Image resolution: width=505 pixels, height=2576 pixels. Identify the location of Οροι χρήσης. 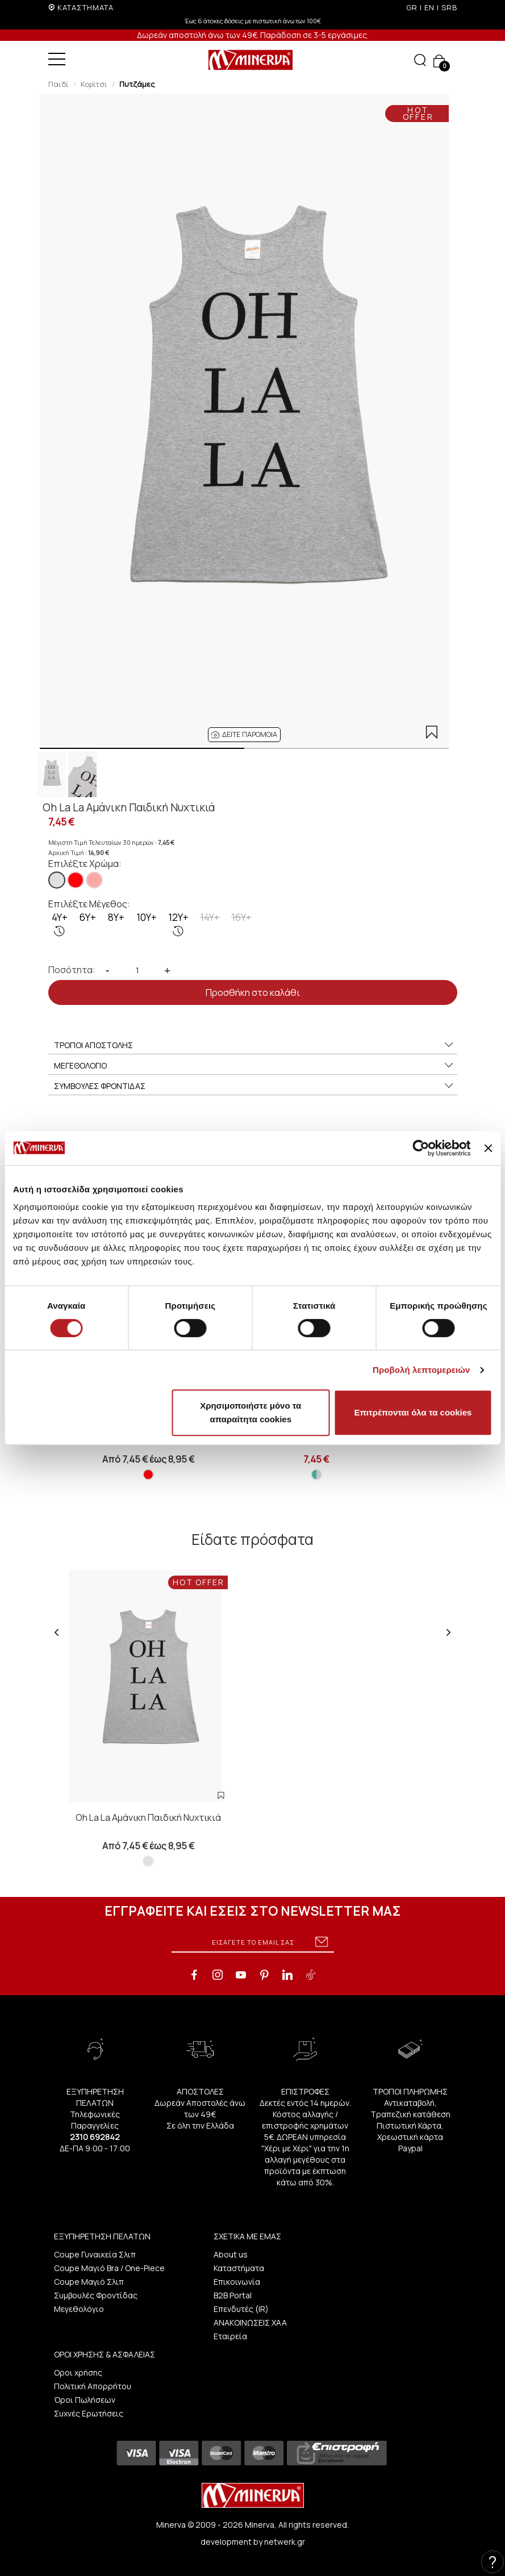
(78, 2372).